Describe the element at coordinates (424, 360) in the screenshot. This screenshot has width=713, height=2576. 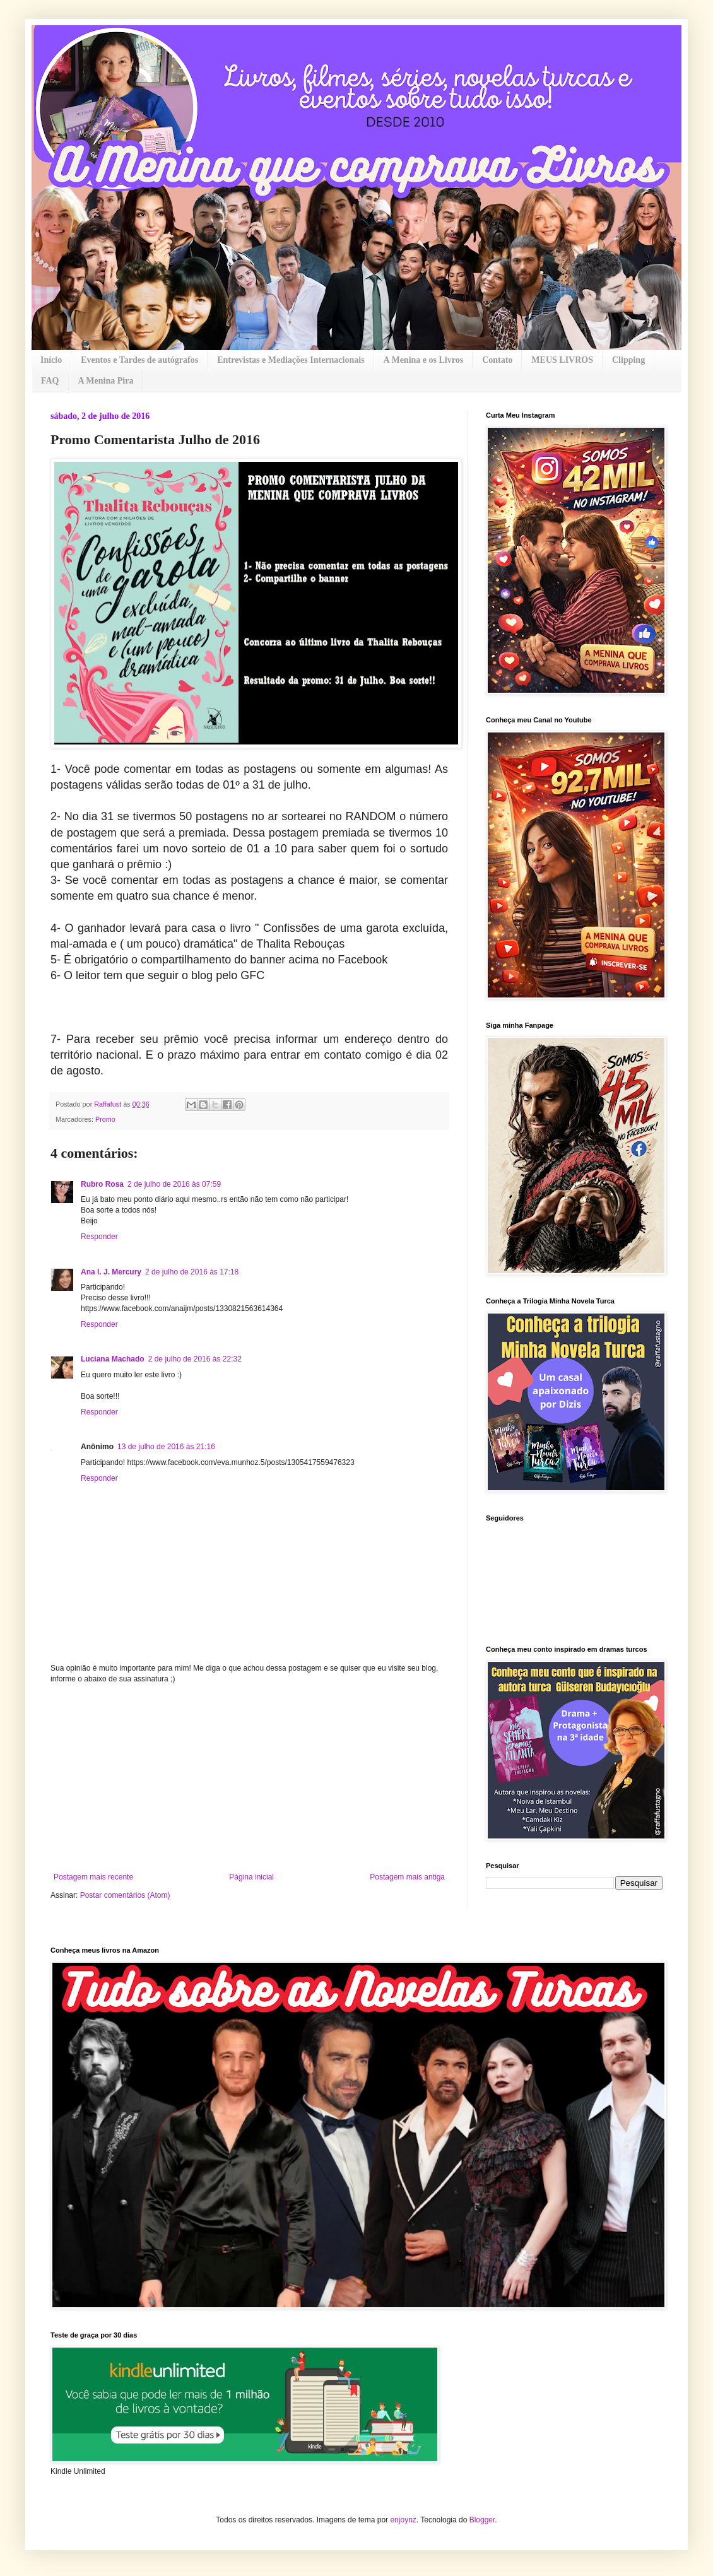
I see `A Menina e os Livros` at that location.